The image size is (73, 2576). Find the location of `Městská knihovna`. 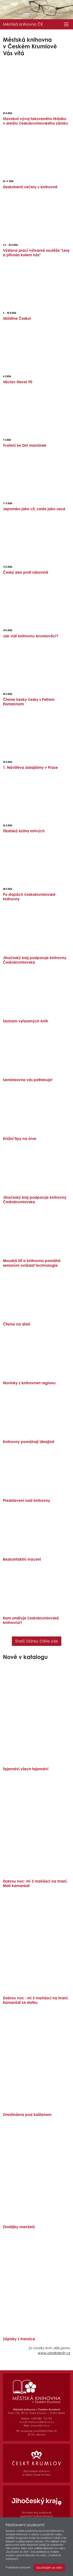

Městská knihovna is located at coordinates (23, 24).